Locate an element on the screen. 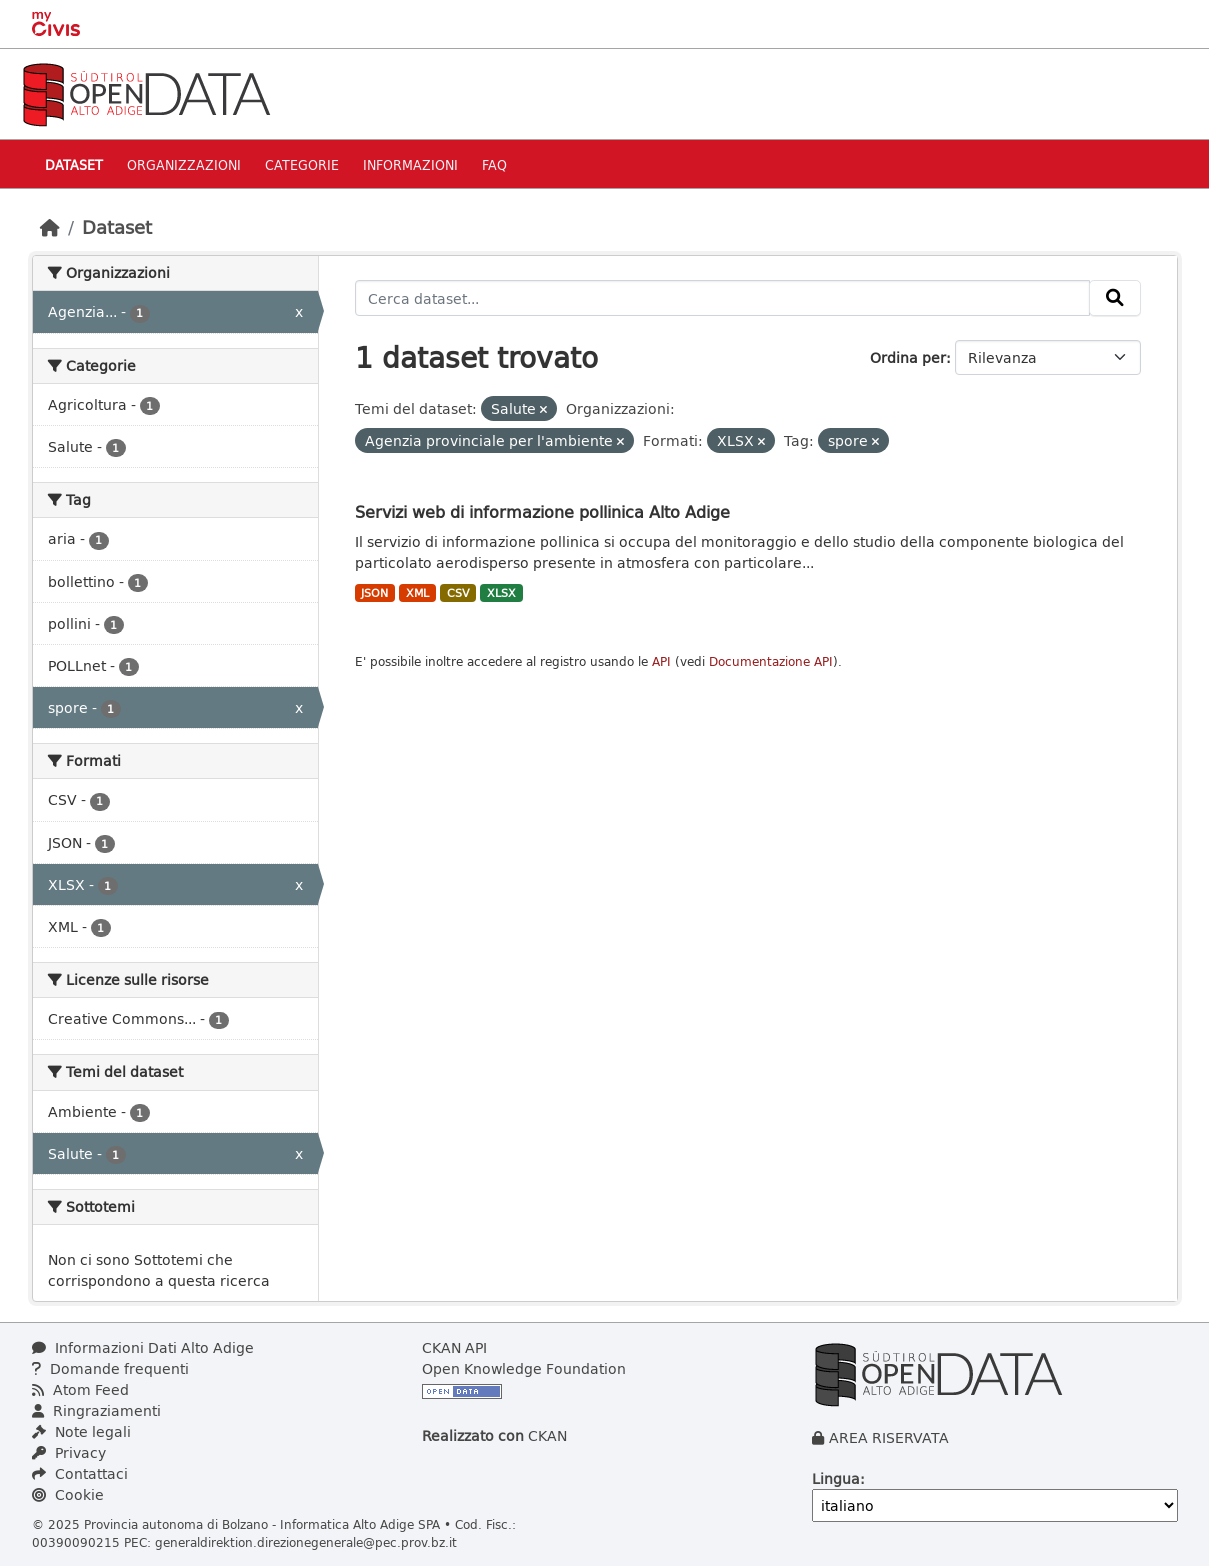 The width and height of the screenshot is (1209, 1566). Dataset is located at coordinates (74, 164).